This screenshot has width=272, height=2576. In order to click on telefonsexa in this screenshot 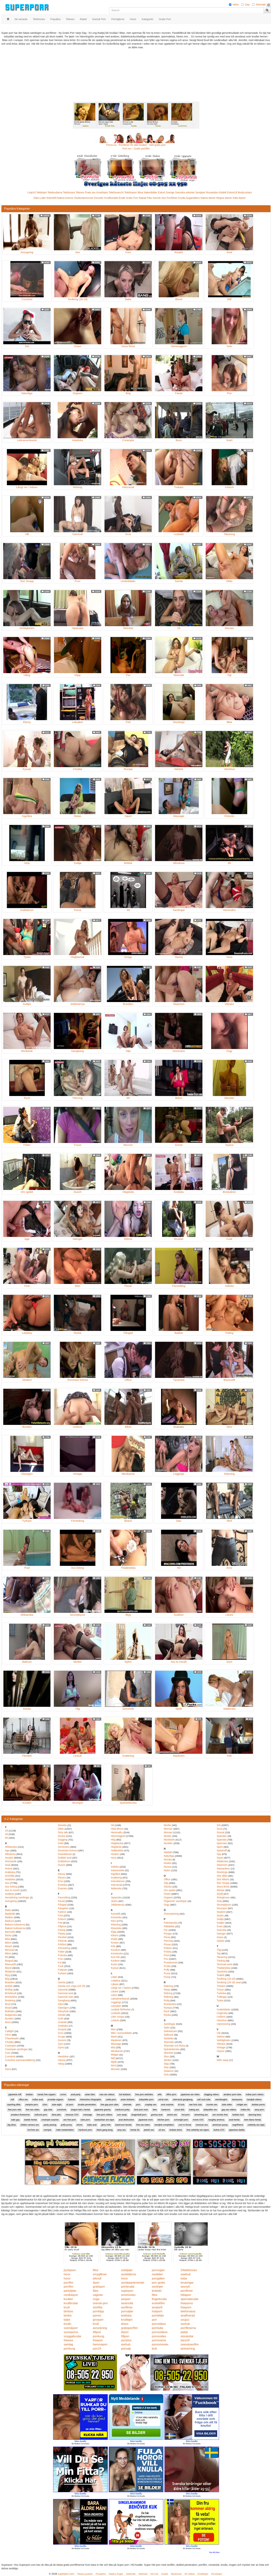, I will do `click(188, 2311)`.